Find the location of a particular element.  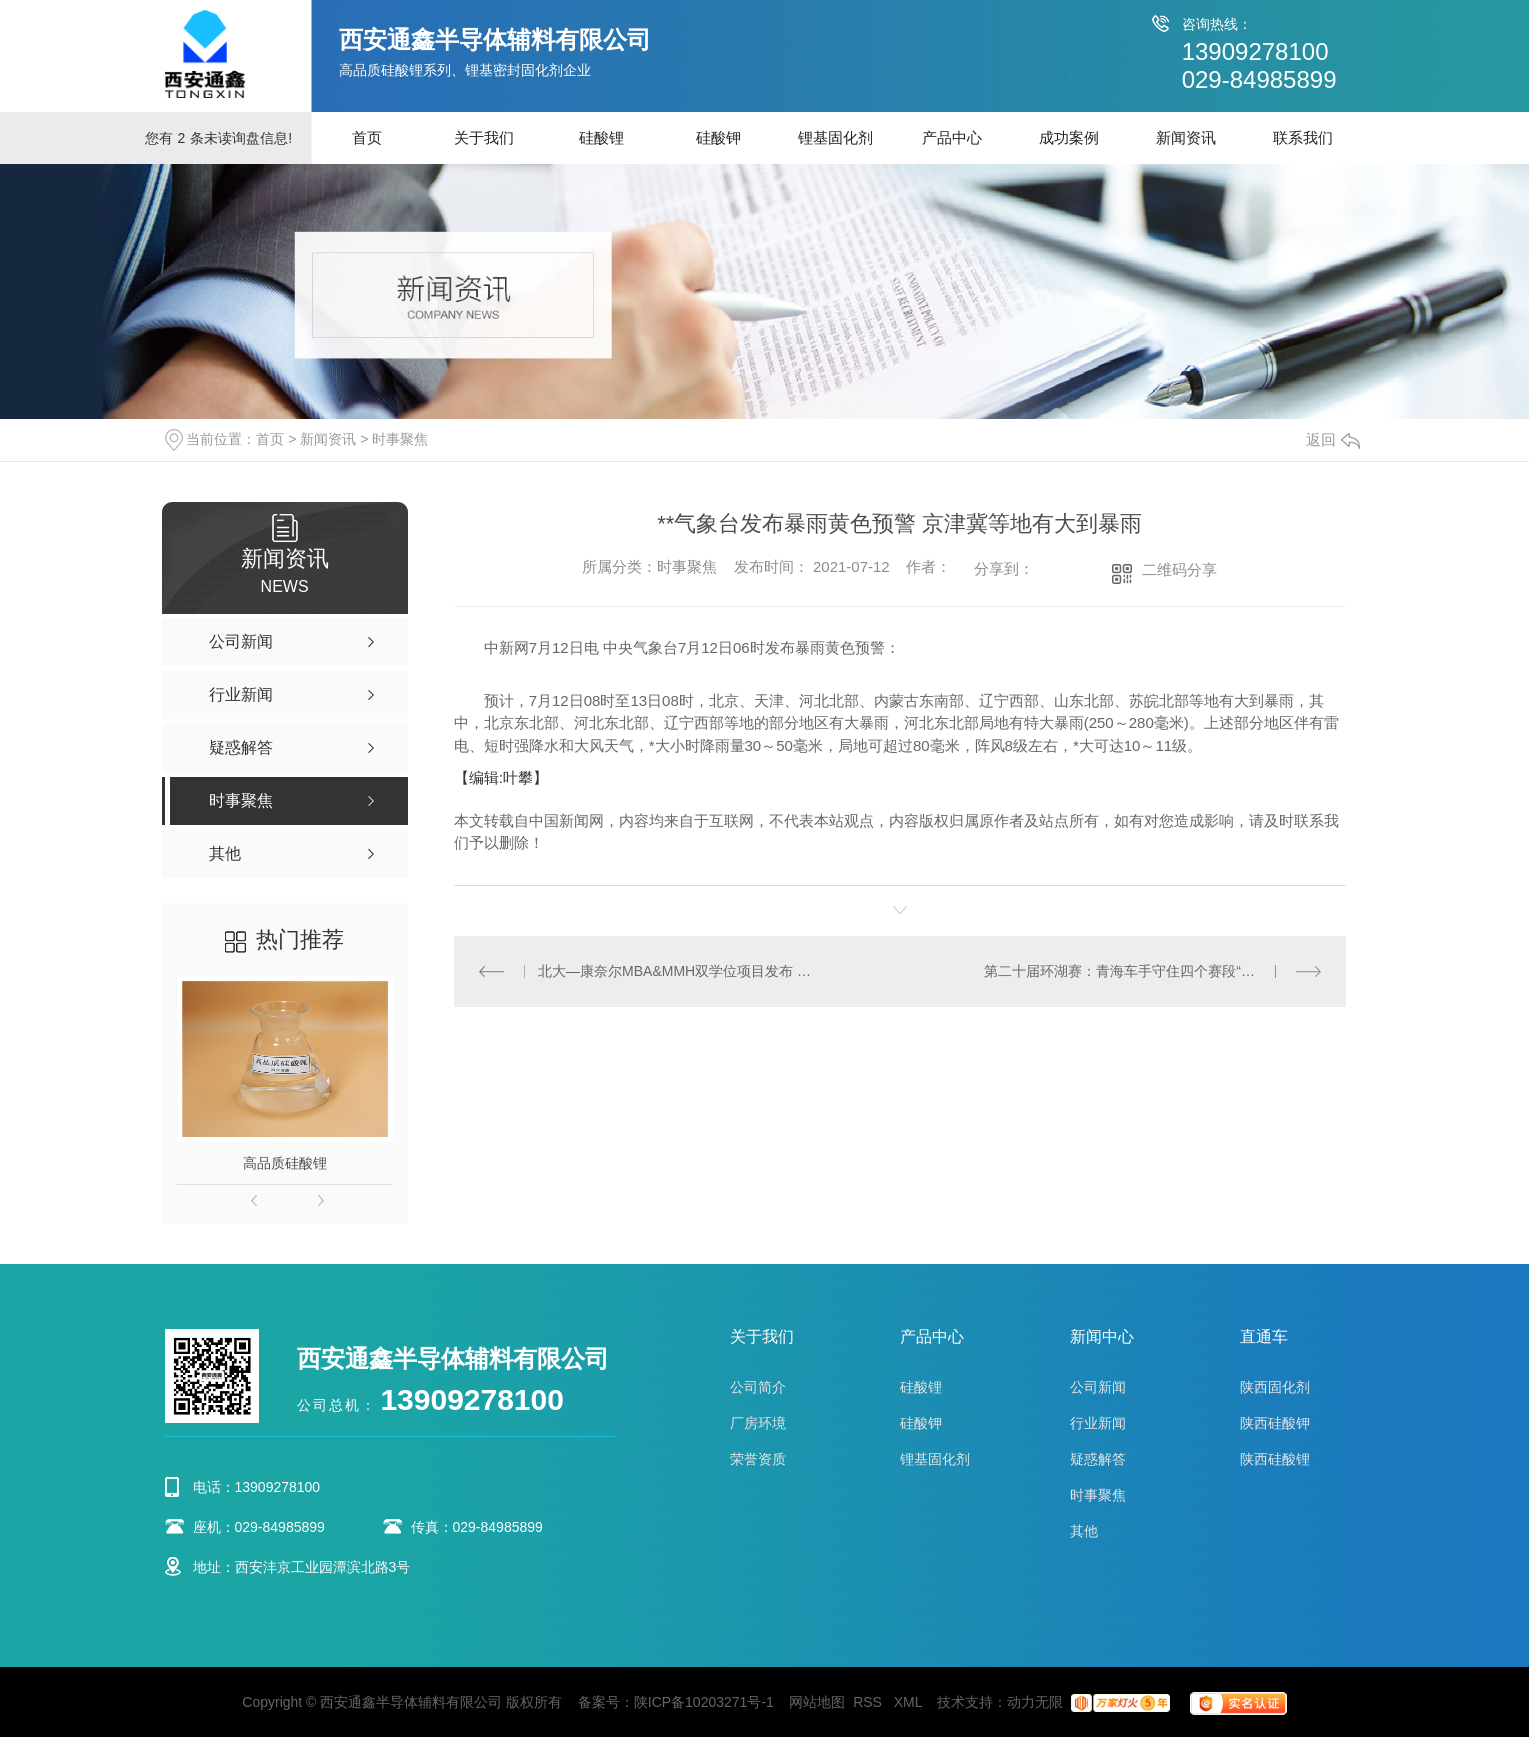

行业新闻 is located at coordinates (1098, 1423).